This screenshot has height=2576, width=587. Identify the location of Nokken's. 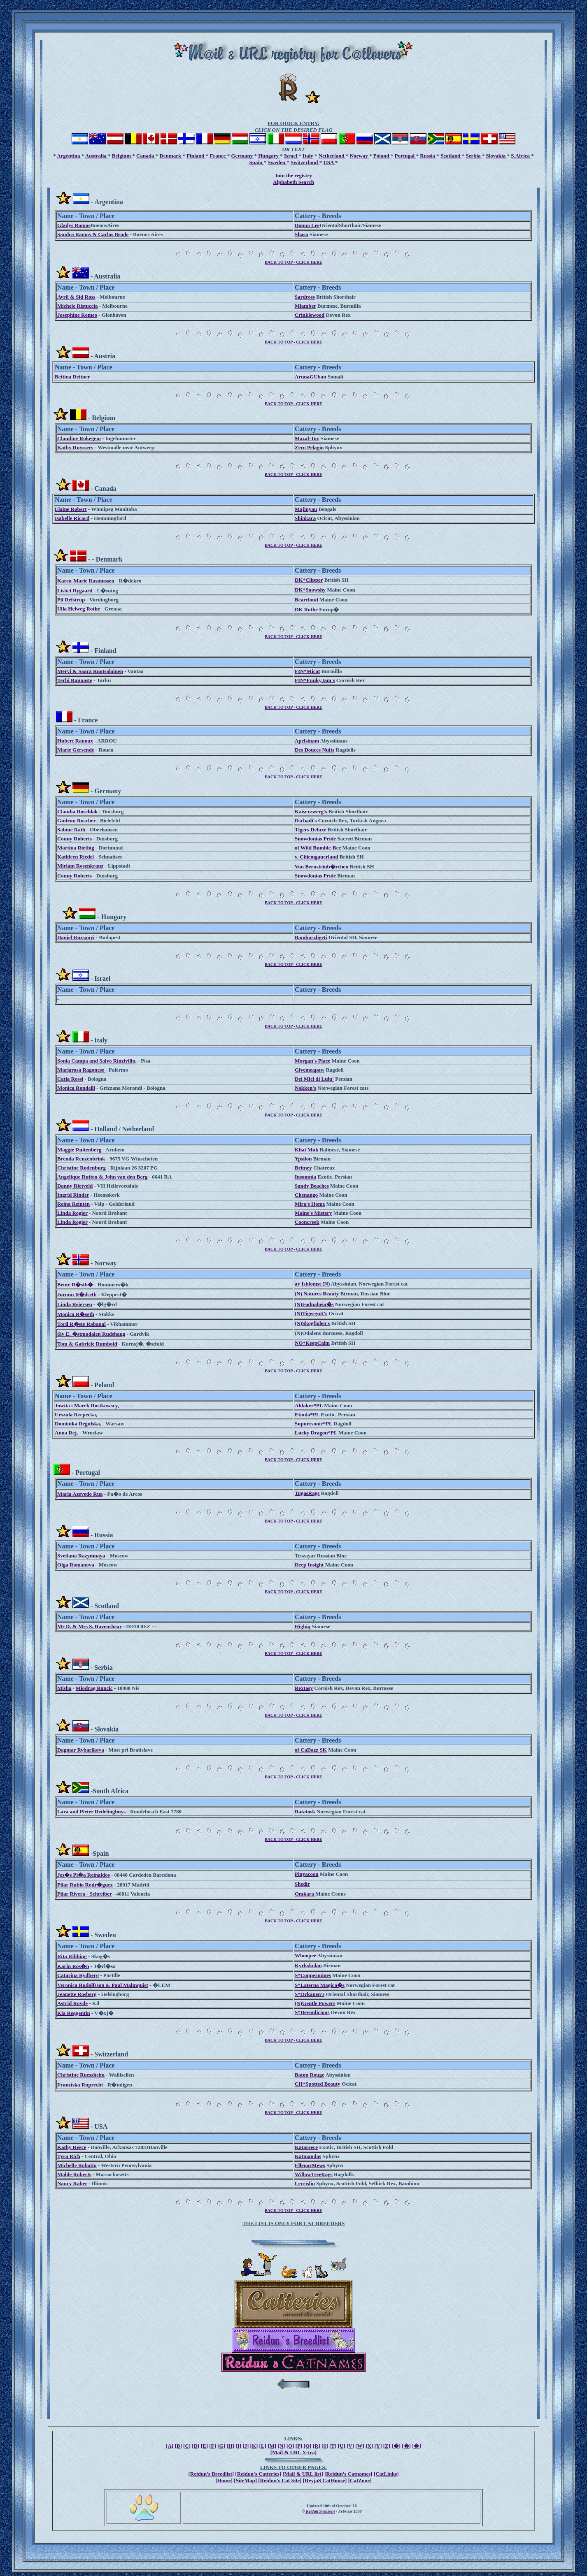
(305, 1088).